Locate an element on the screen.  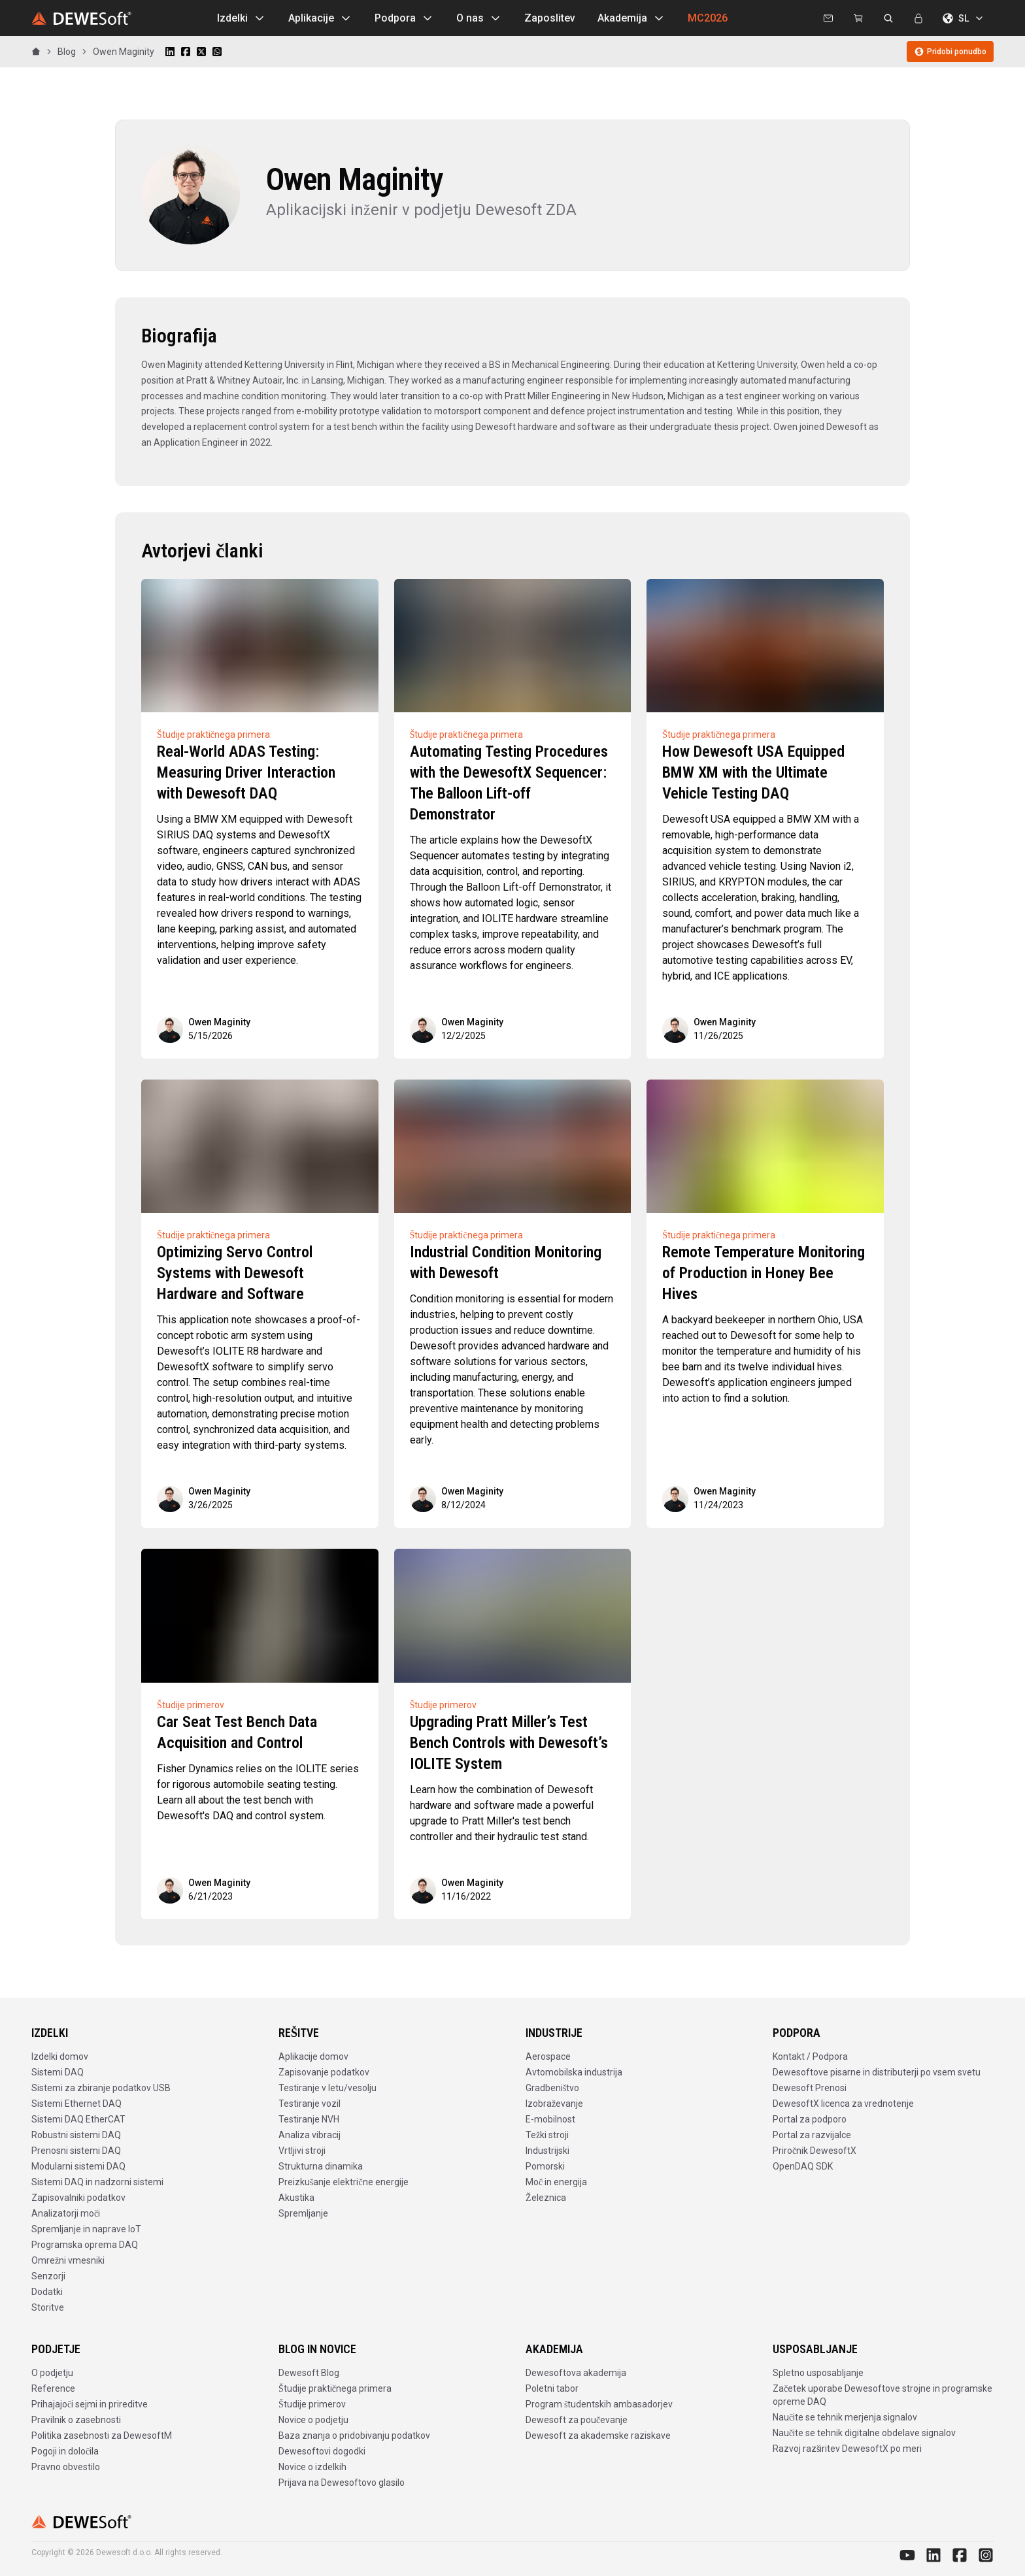
Železnica is located at coordinates (546, 2197).